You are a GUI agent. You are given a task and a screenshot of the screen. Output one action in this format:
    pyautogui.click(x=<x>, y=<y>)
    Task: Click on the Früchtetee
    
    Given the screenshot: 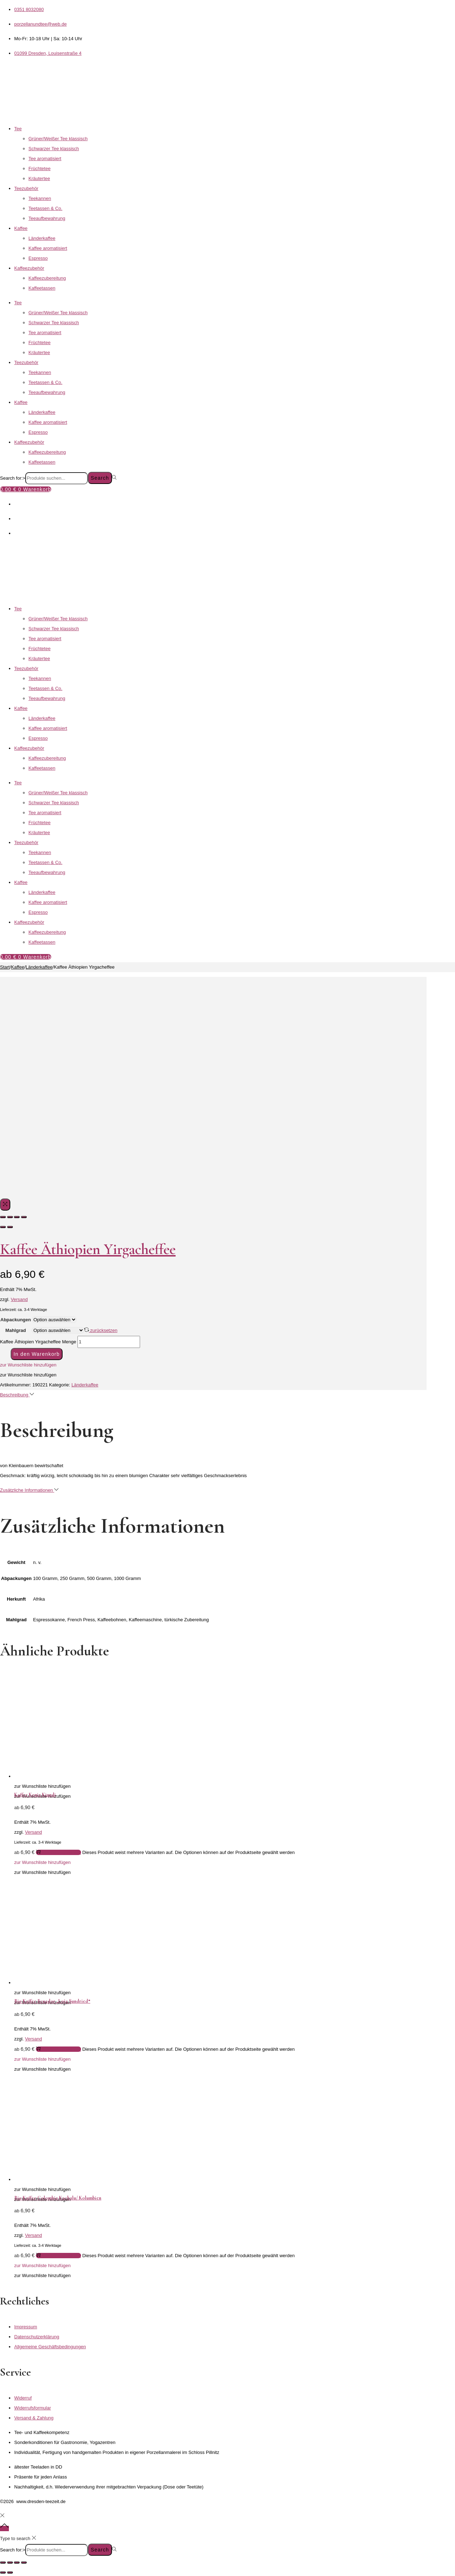 What is the action you would take?
    pyautogui.click(x=39, y=168)
    